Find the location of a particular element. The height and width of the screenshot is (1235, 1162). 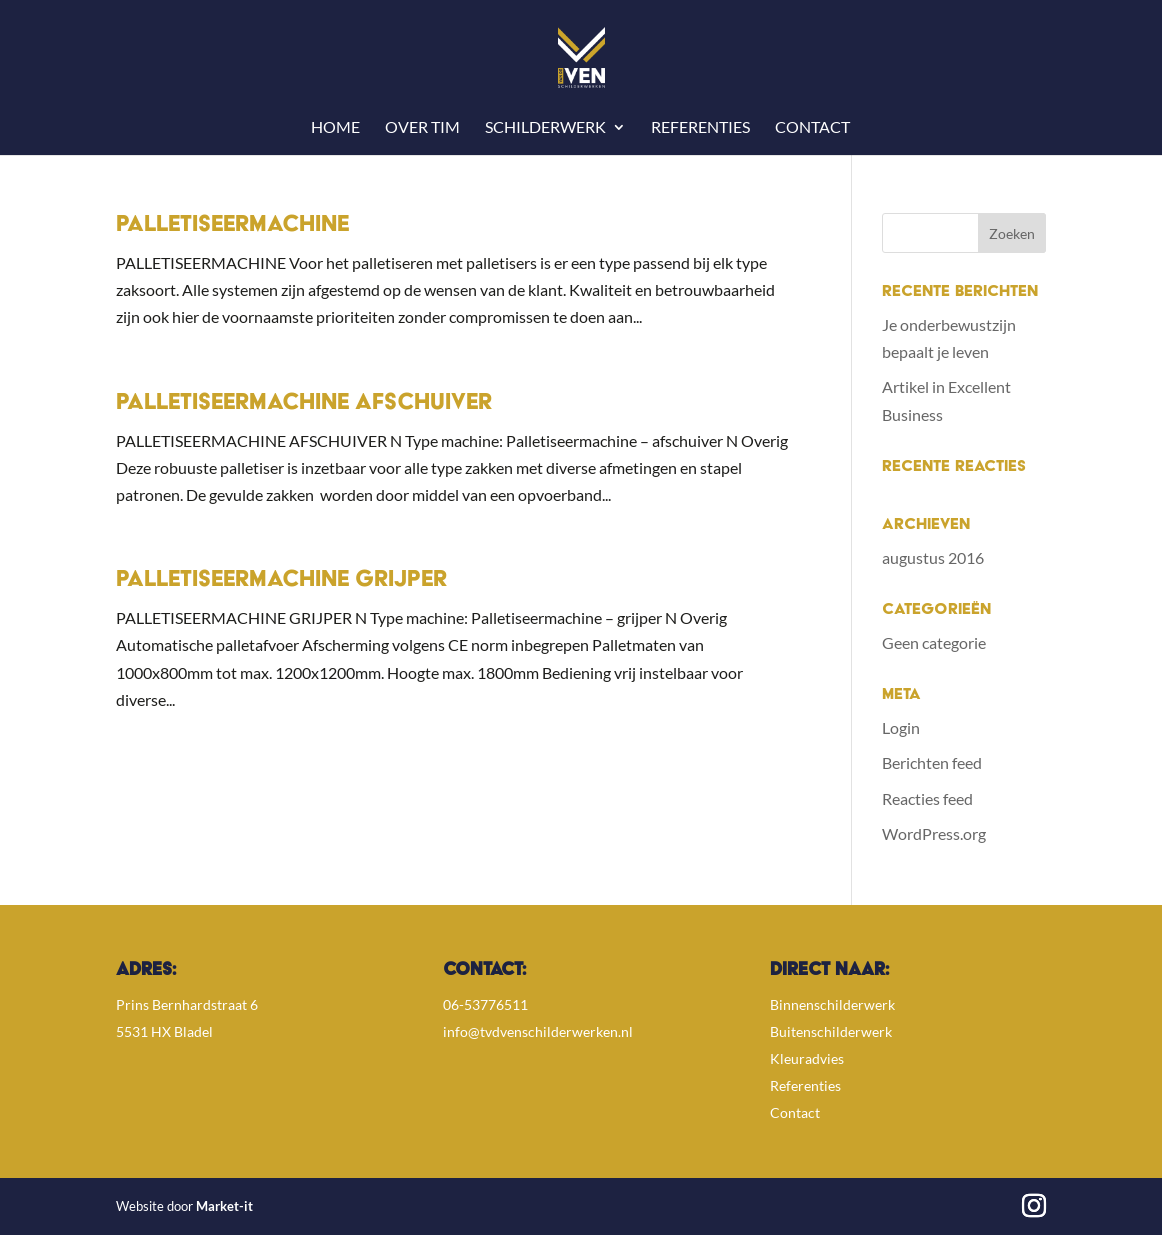

Palletiseermachine Grijper is located at coordinates (281, 581).